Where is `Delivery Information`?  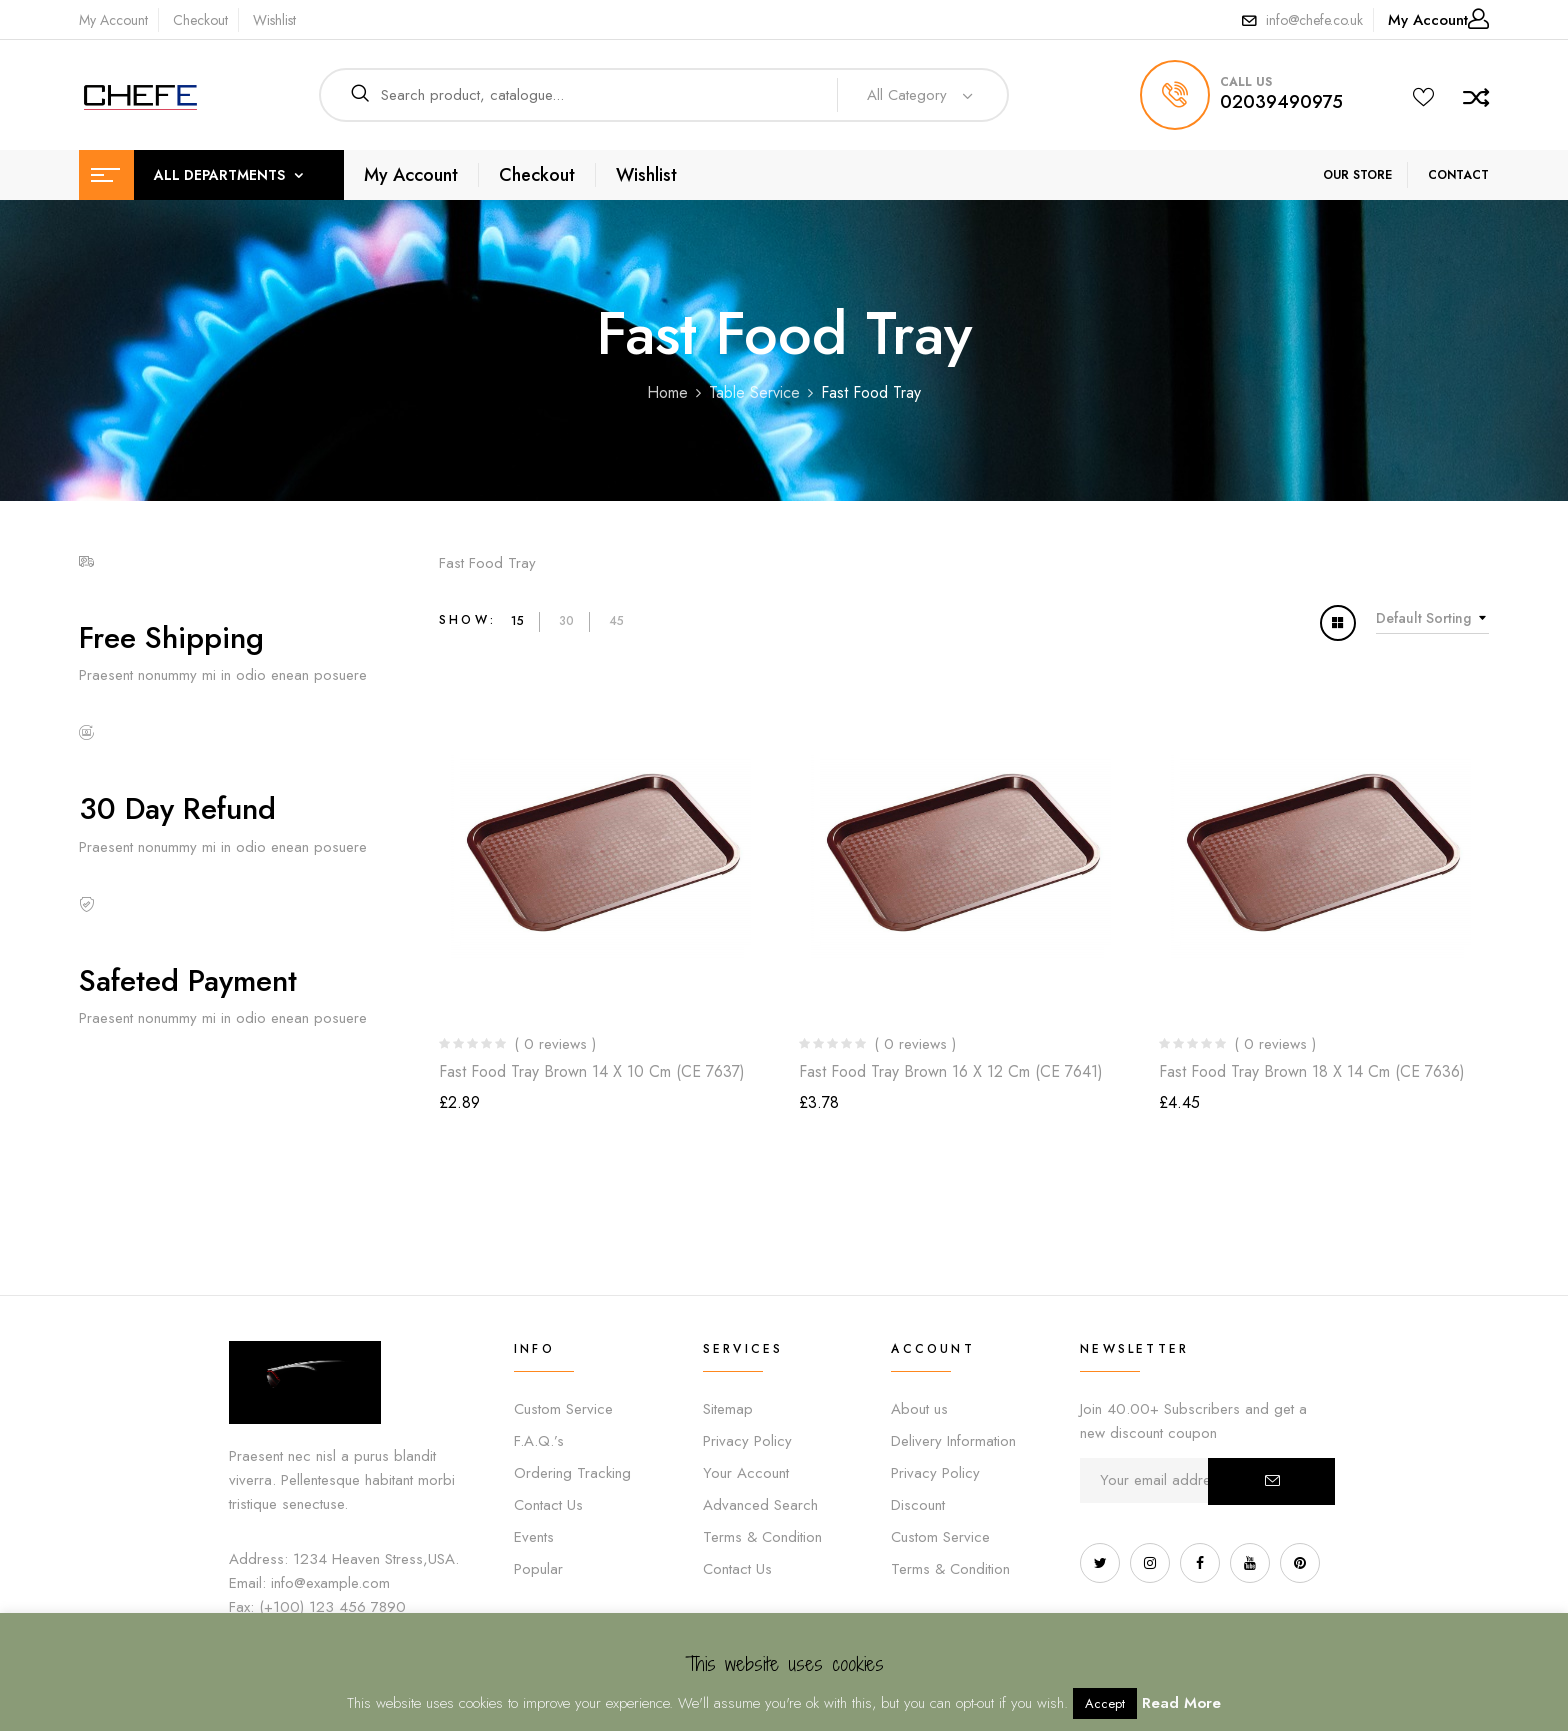 Delivery Information is located at coordinates (953, 1441).